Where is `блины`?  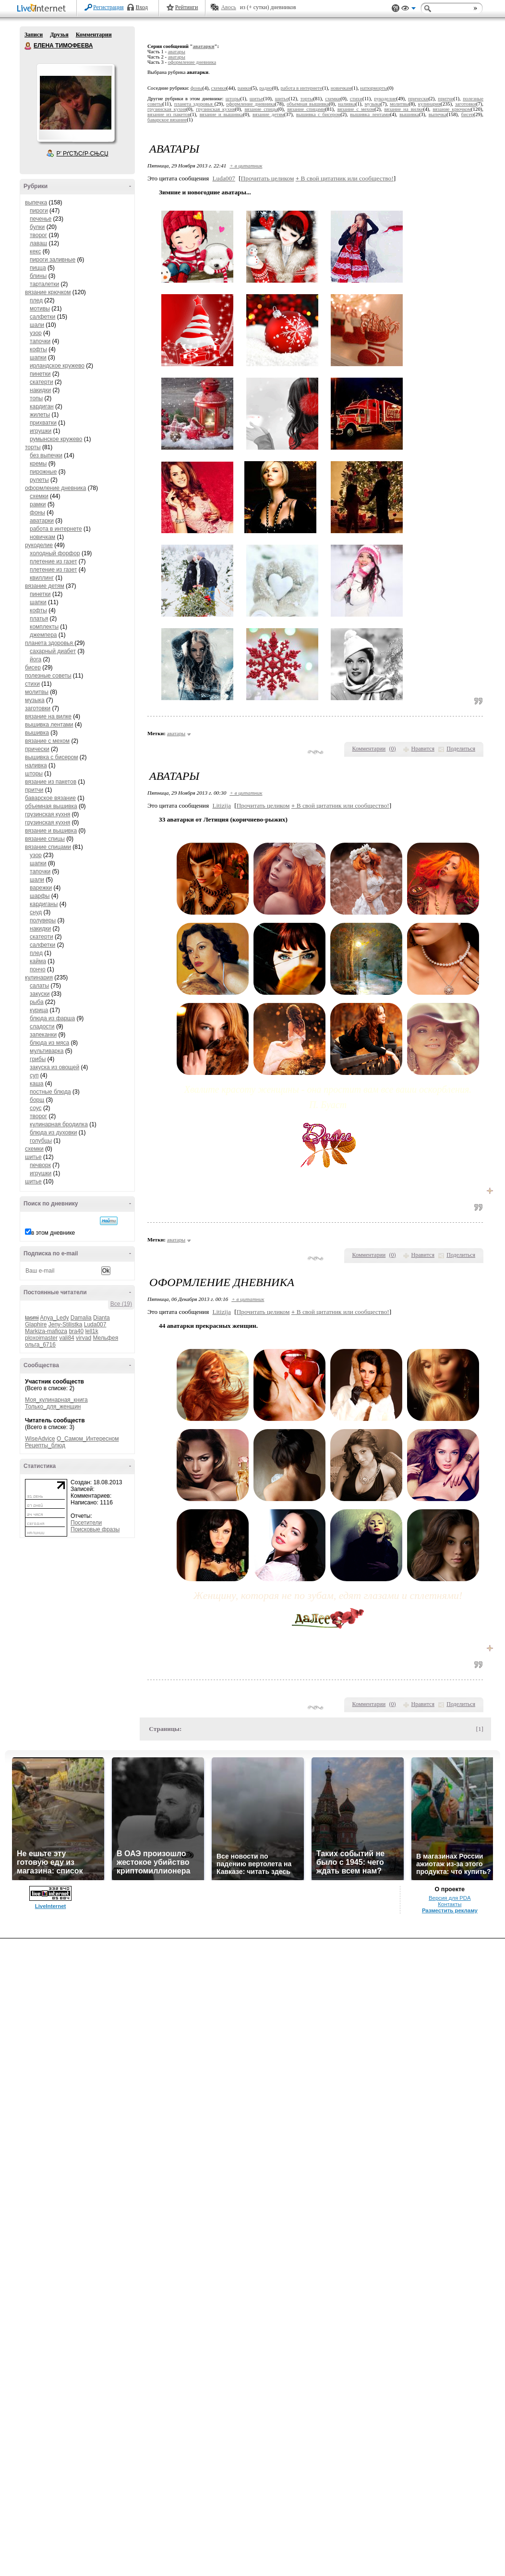 блины is located at coordinates (38, 276).